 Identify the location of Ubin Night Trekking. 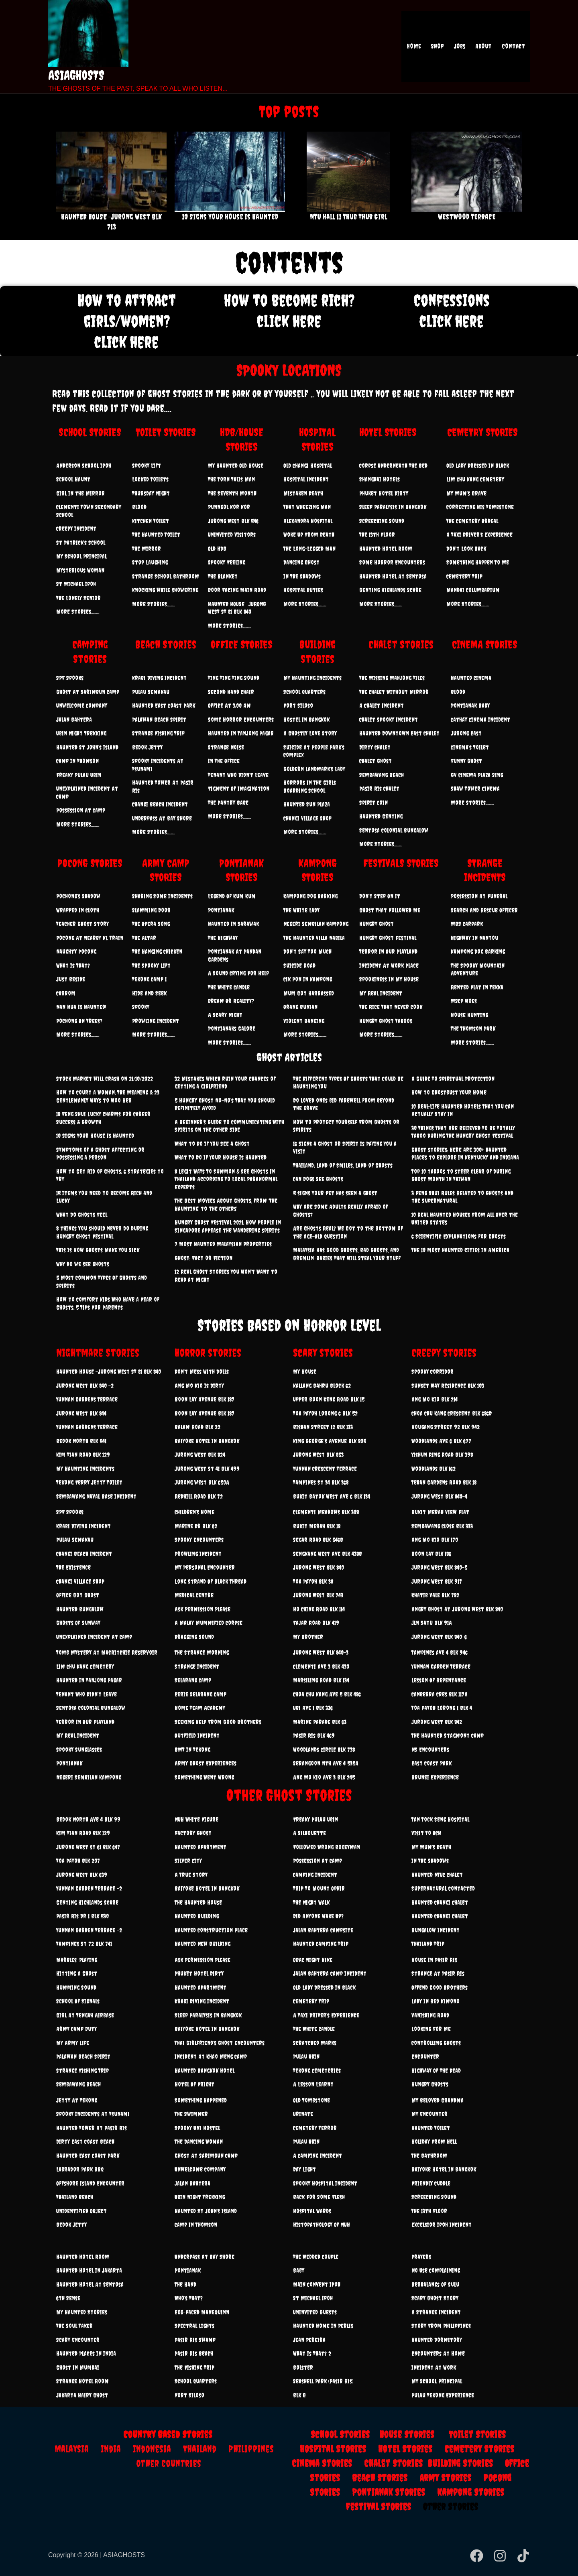
(81, 733).